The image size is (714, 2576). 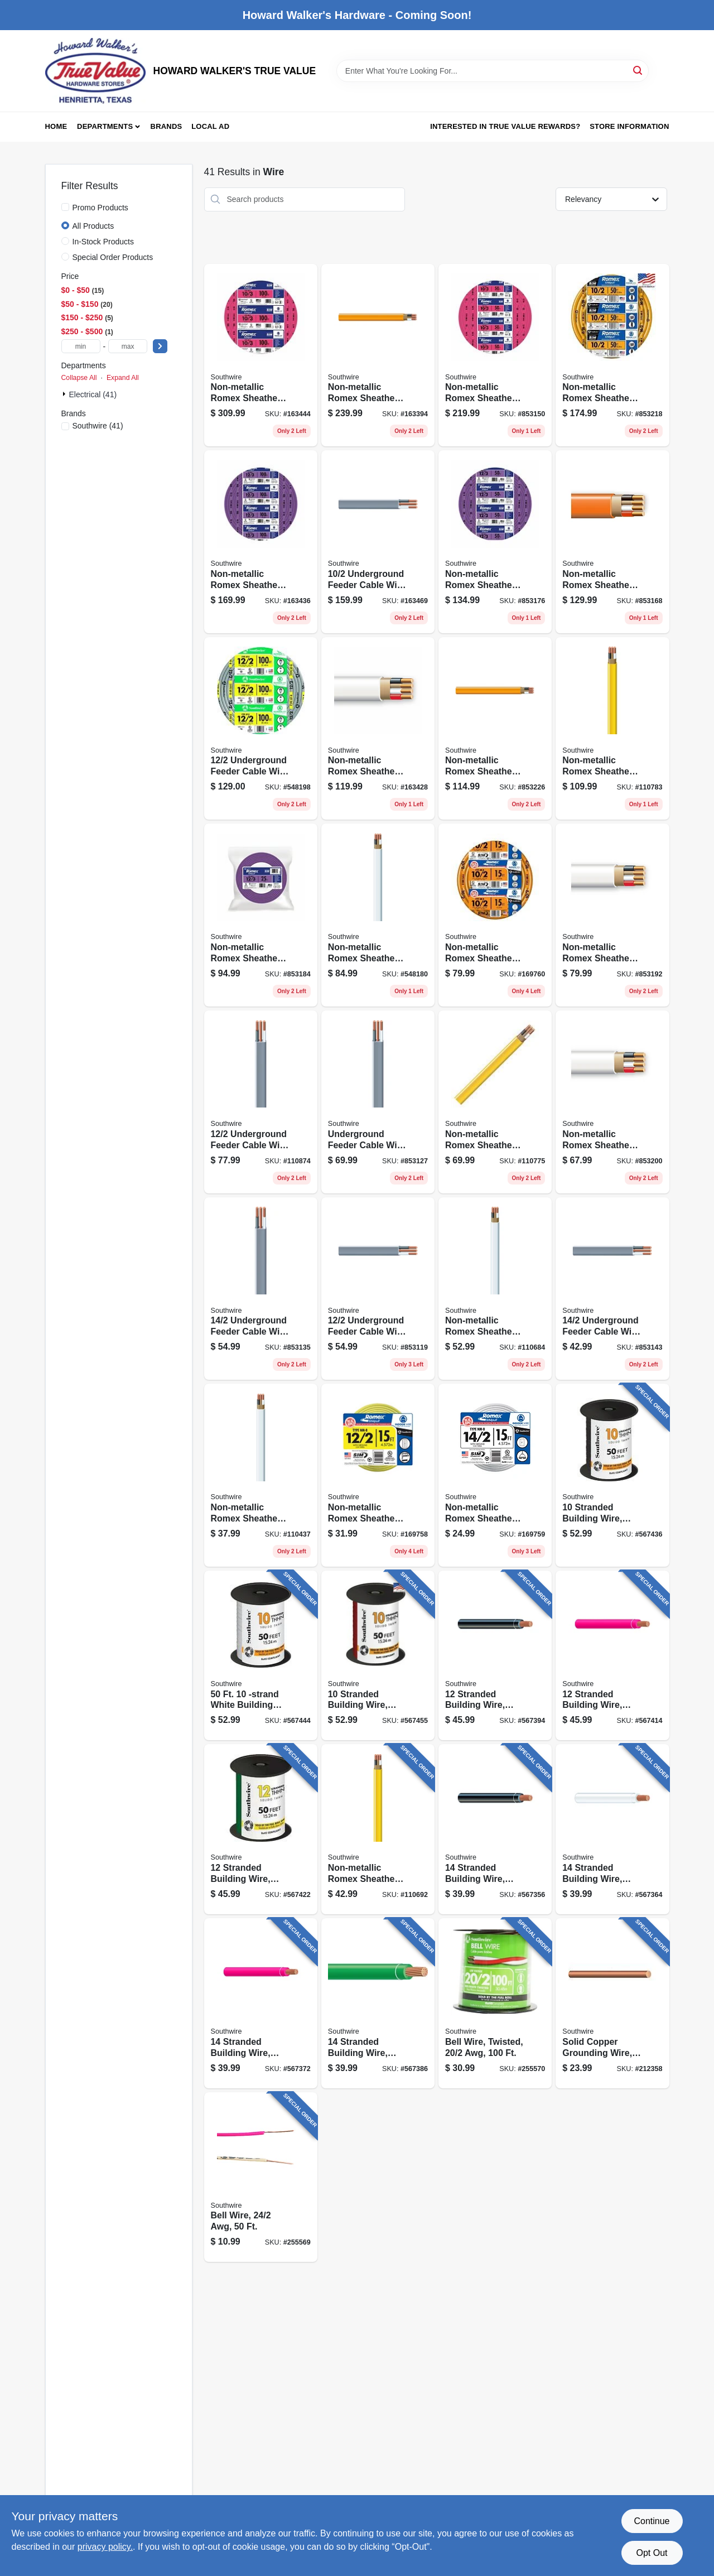 I want to click on (41), so click(x=98, y=425).